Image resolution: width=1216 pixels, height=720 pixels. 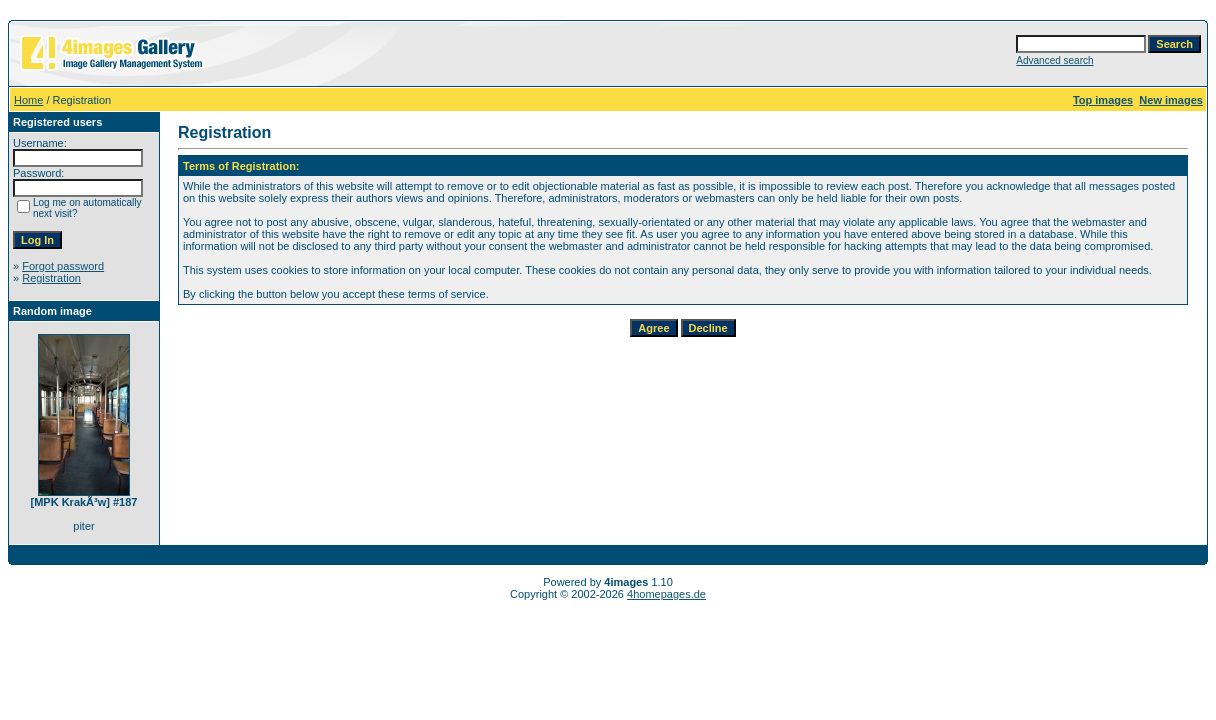 I want to click on Registration, so click(x=51, y=278).